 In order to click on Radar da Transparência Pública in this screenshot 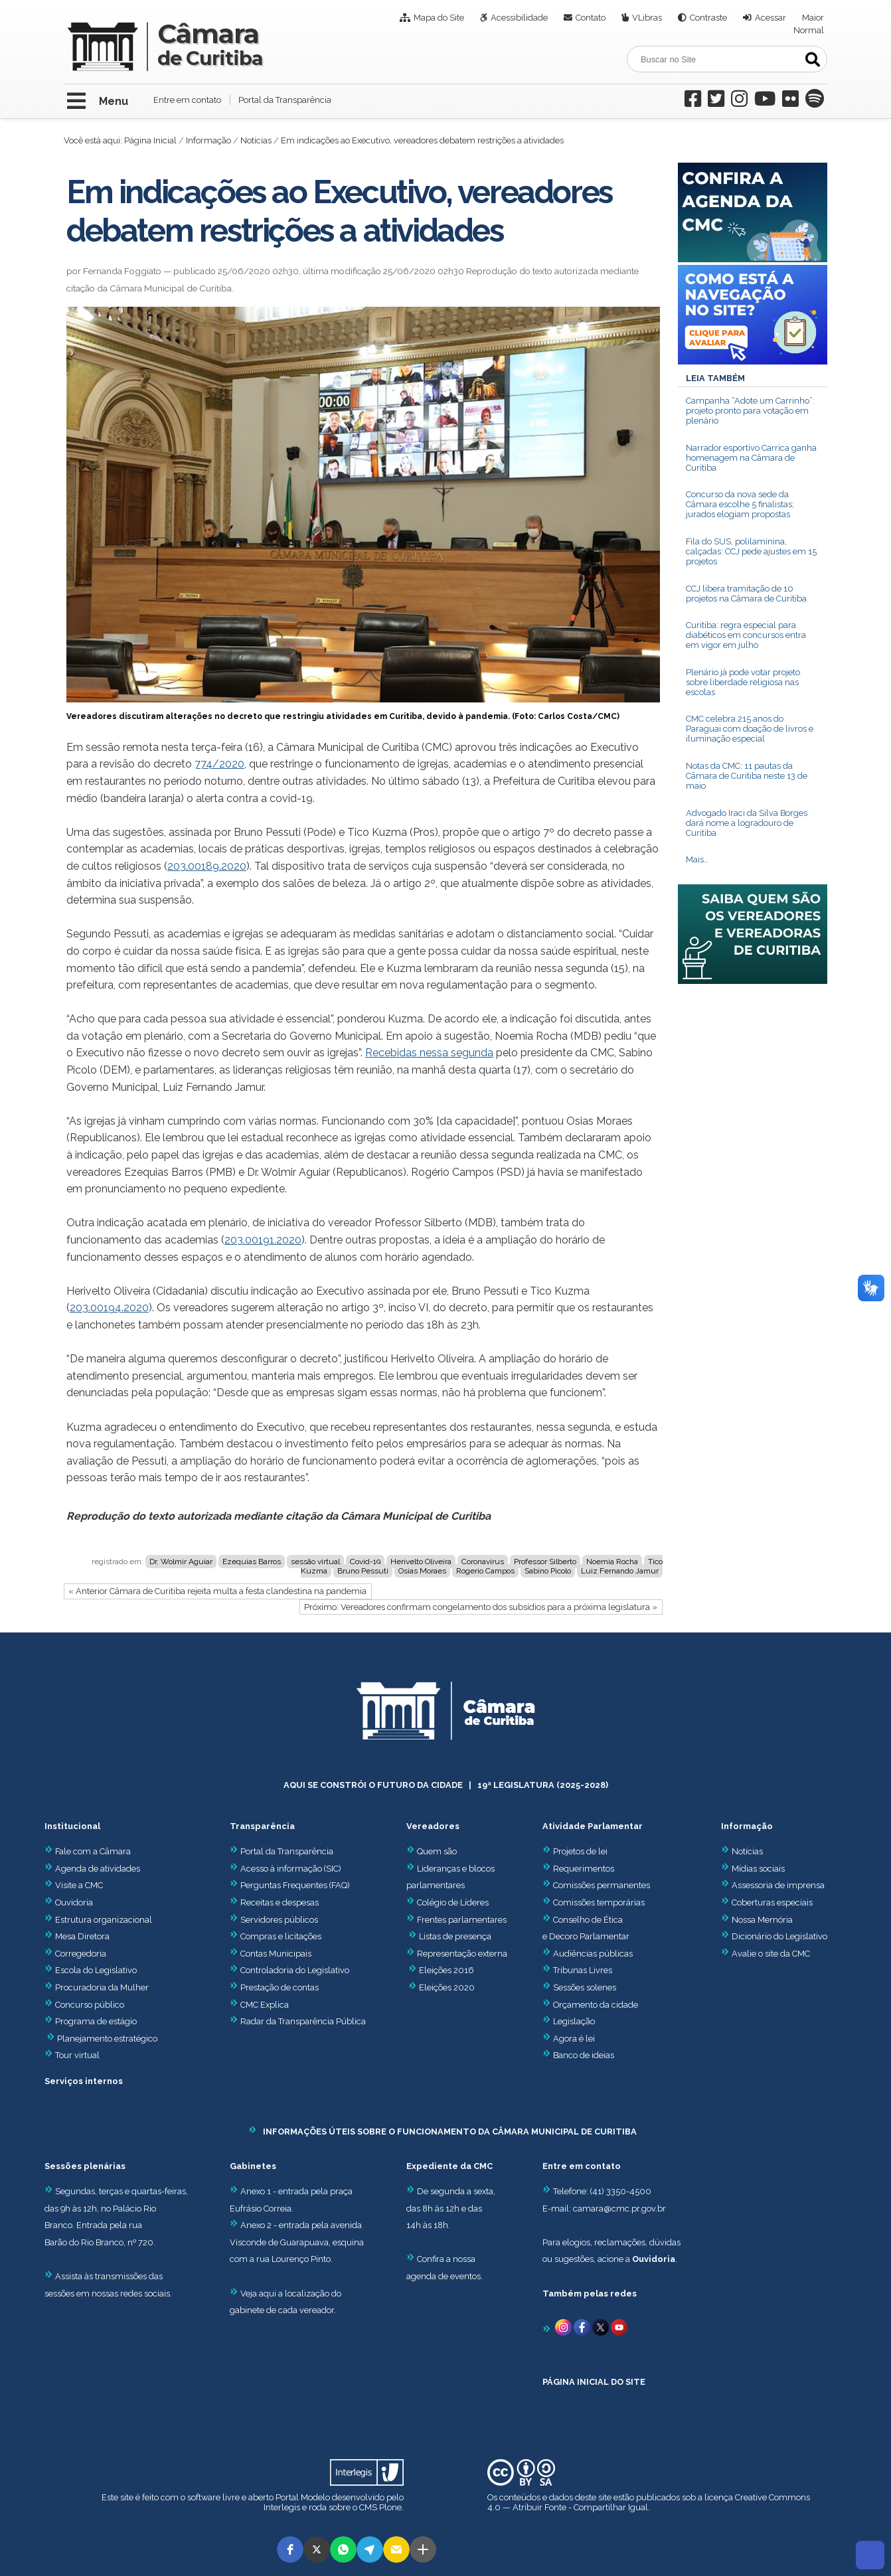, I will do `click(303, 2021)`.